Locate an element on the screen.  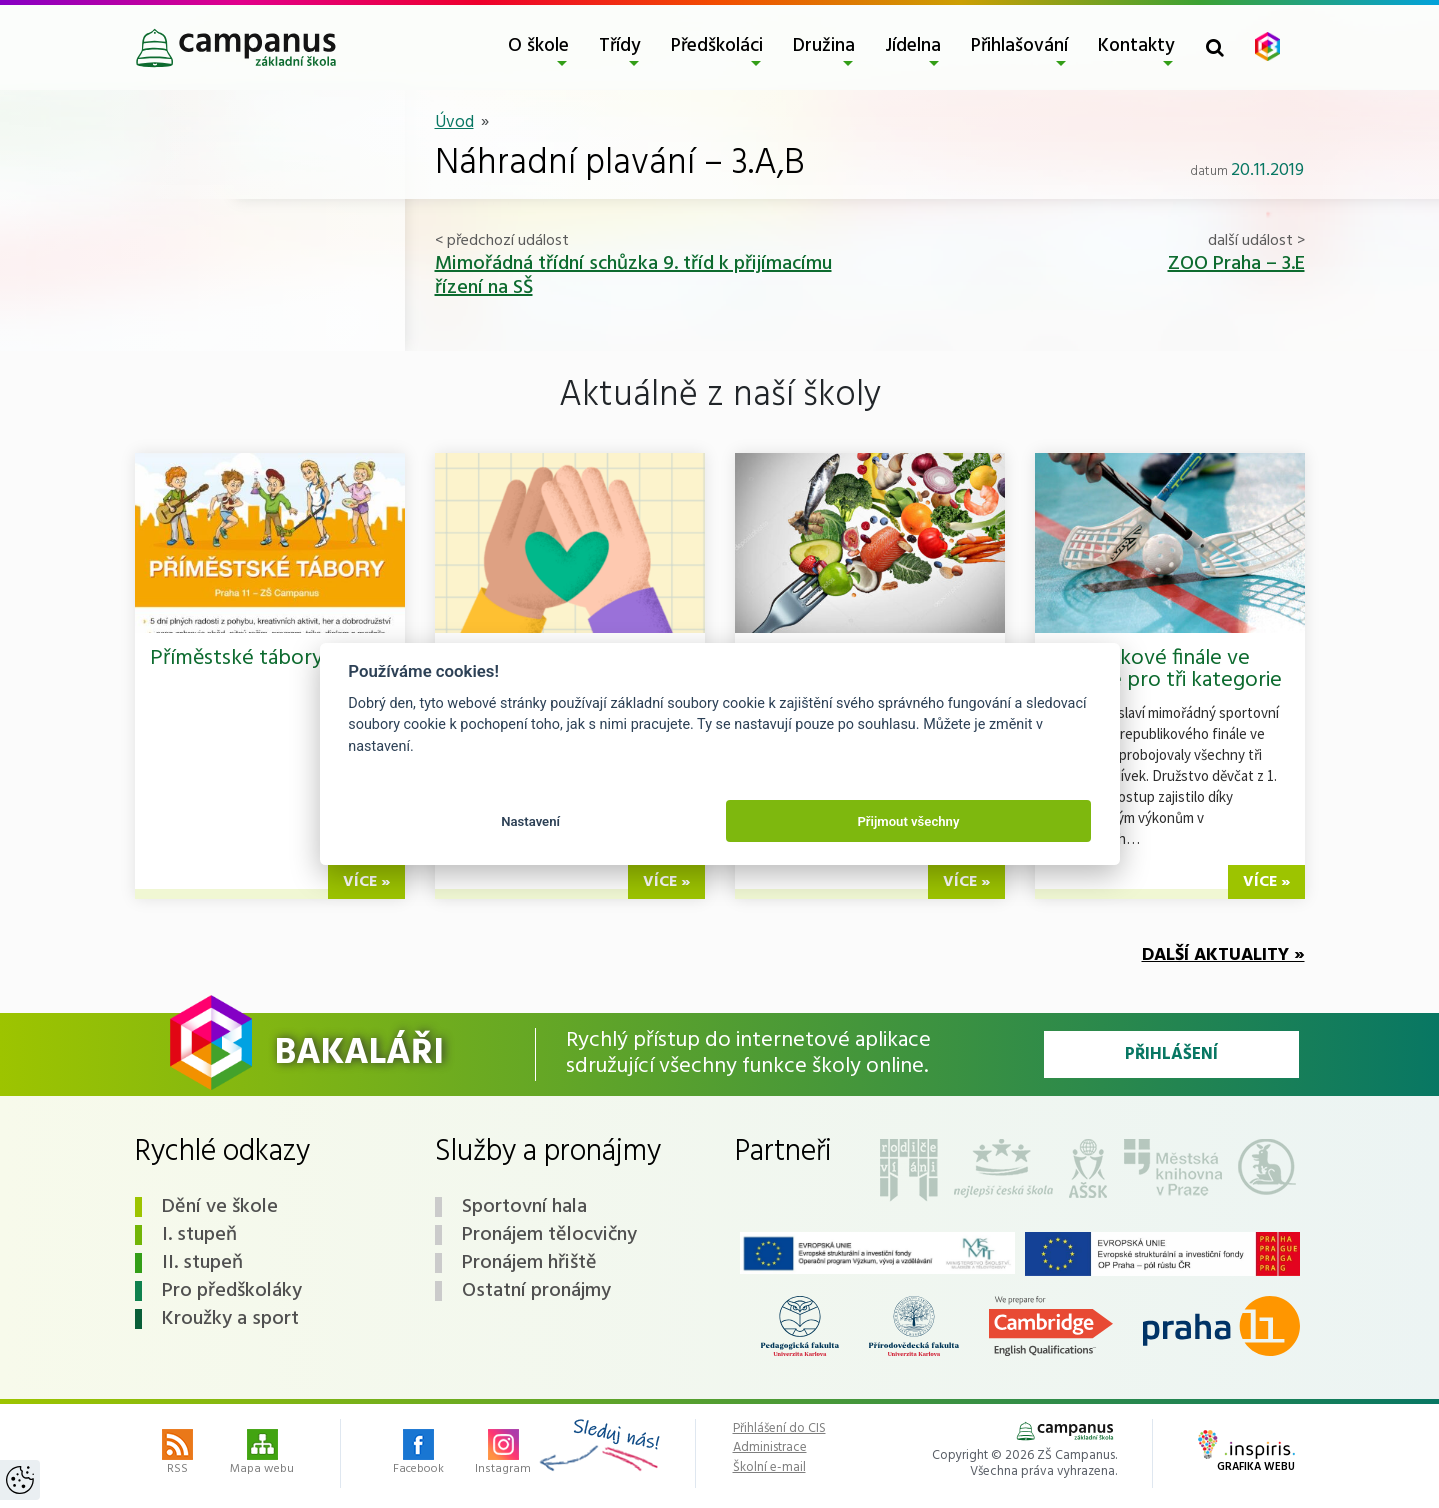
Kroužky a sport is located at coordinates (230, 1319).